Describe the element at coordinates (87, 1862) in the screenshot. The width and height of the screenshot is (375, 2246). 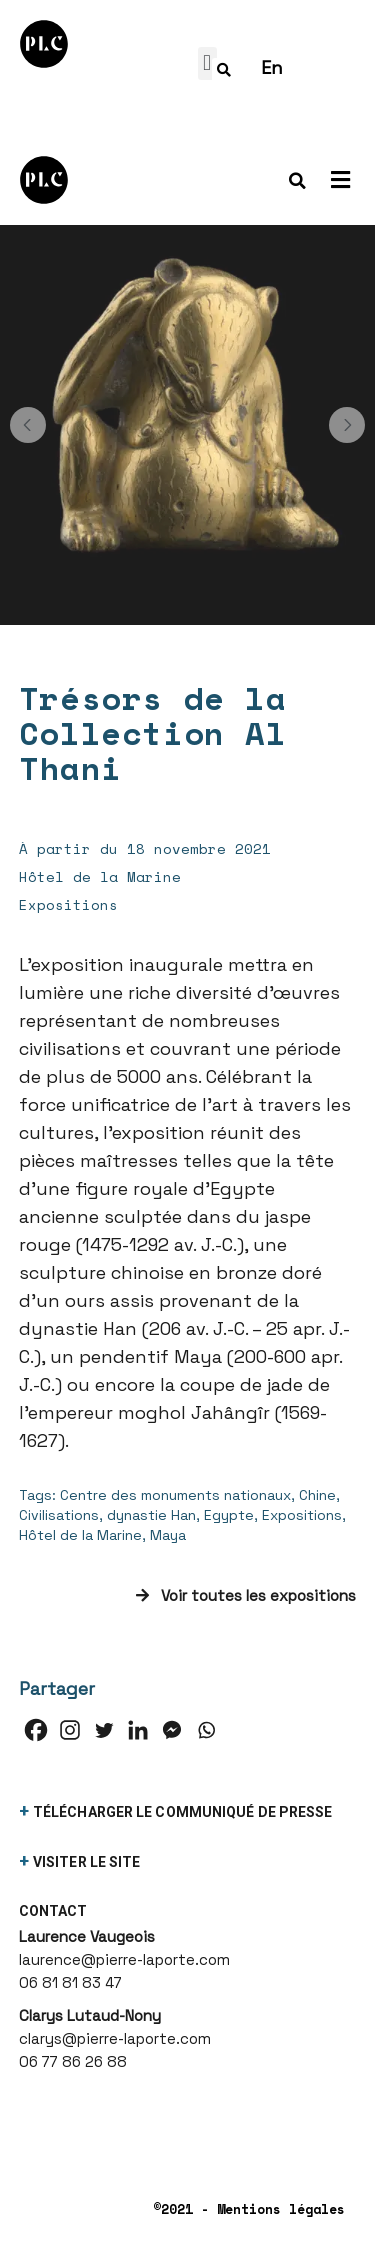
I see `visiter le site` at that location.